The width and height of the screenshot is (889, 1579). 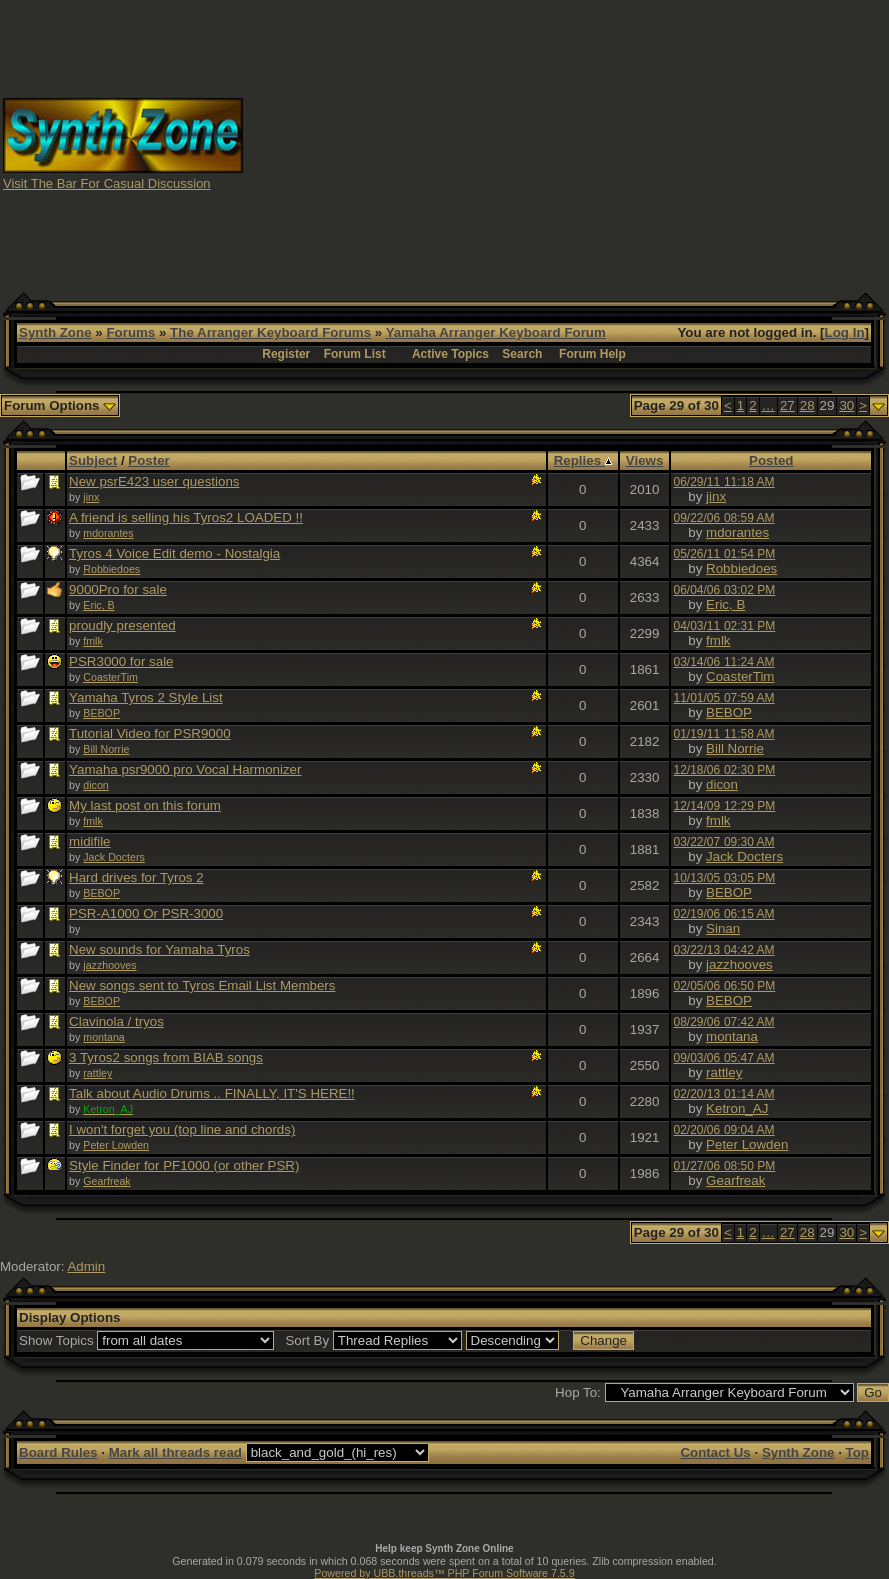 I want to click on Forum List, so click(x=355, y=354).